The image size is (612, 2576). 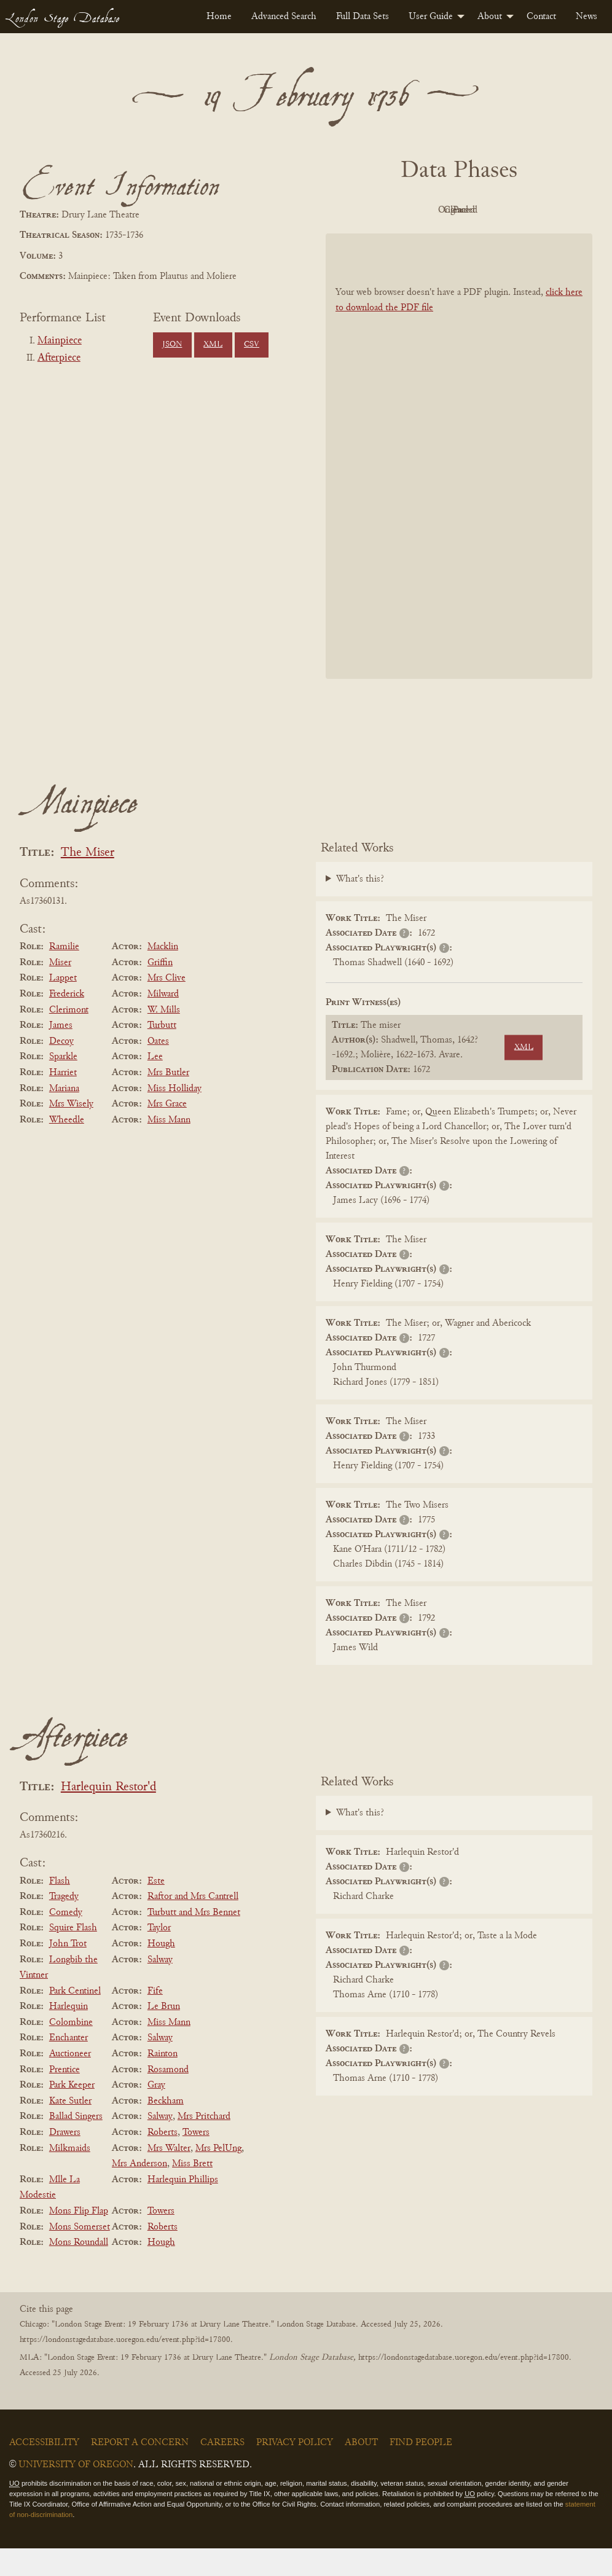 What do you see at coordinates (156, 2113) in the screenshot?
I see `Gray` at bounding box center [156, 2113].